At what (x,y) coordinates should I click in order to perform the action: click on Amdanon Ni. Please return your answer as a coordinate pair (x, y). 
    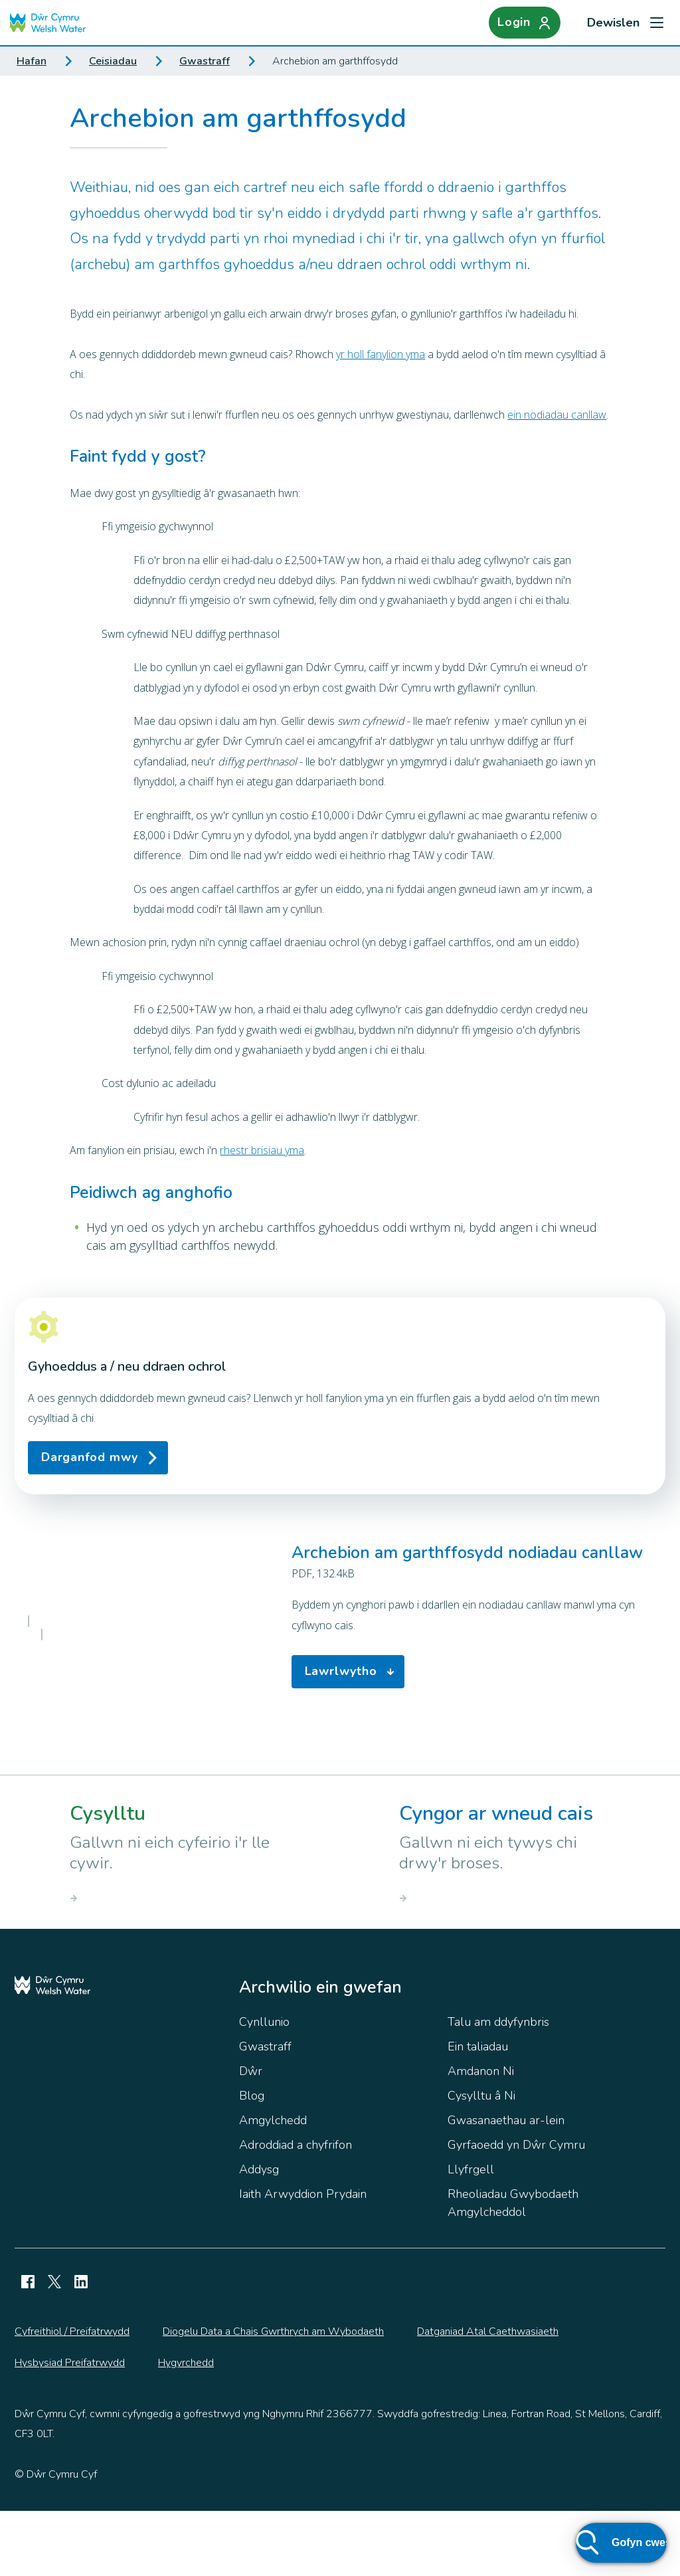
    Looking at the image, I should click on (481, 2136).